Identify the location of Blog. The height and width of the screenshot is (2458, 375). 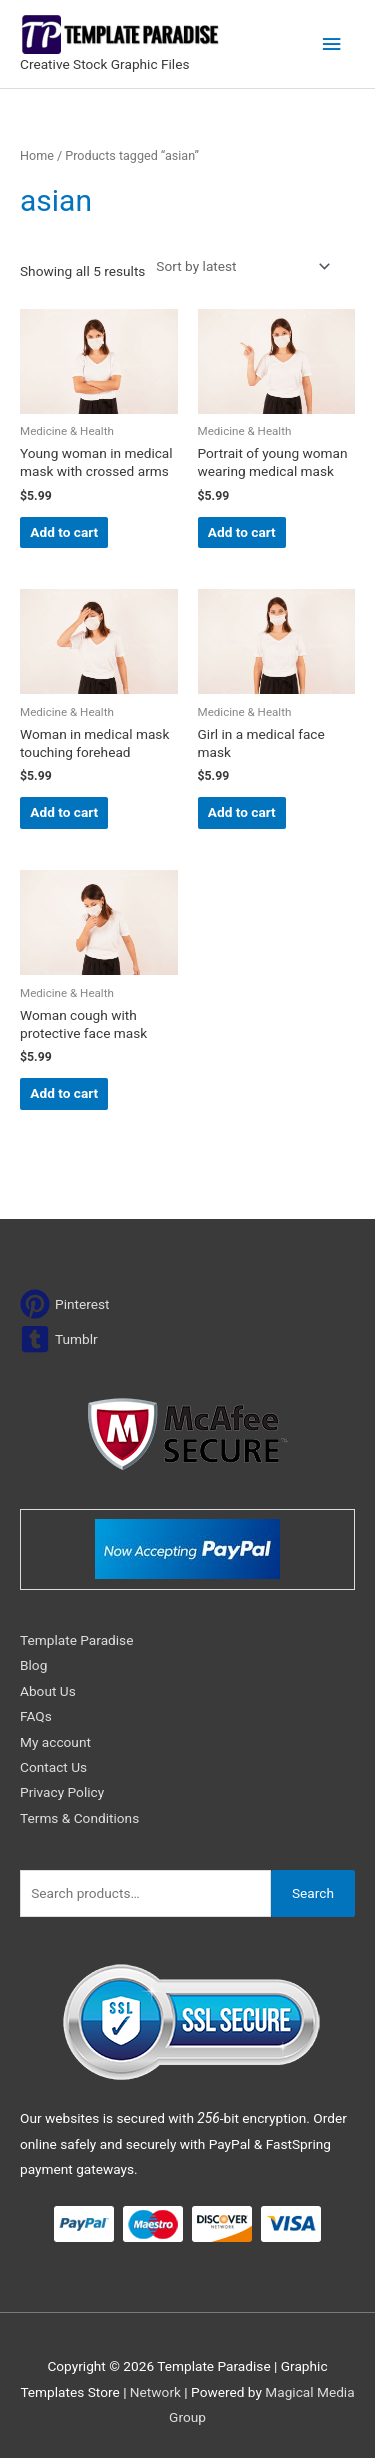
(33, 1665).